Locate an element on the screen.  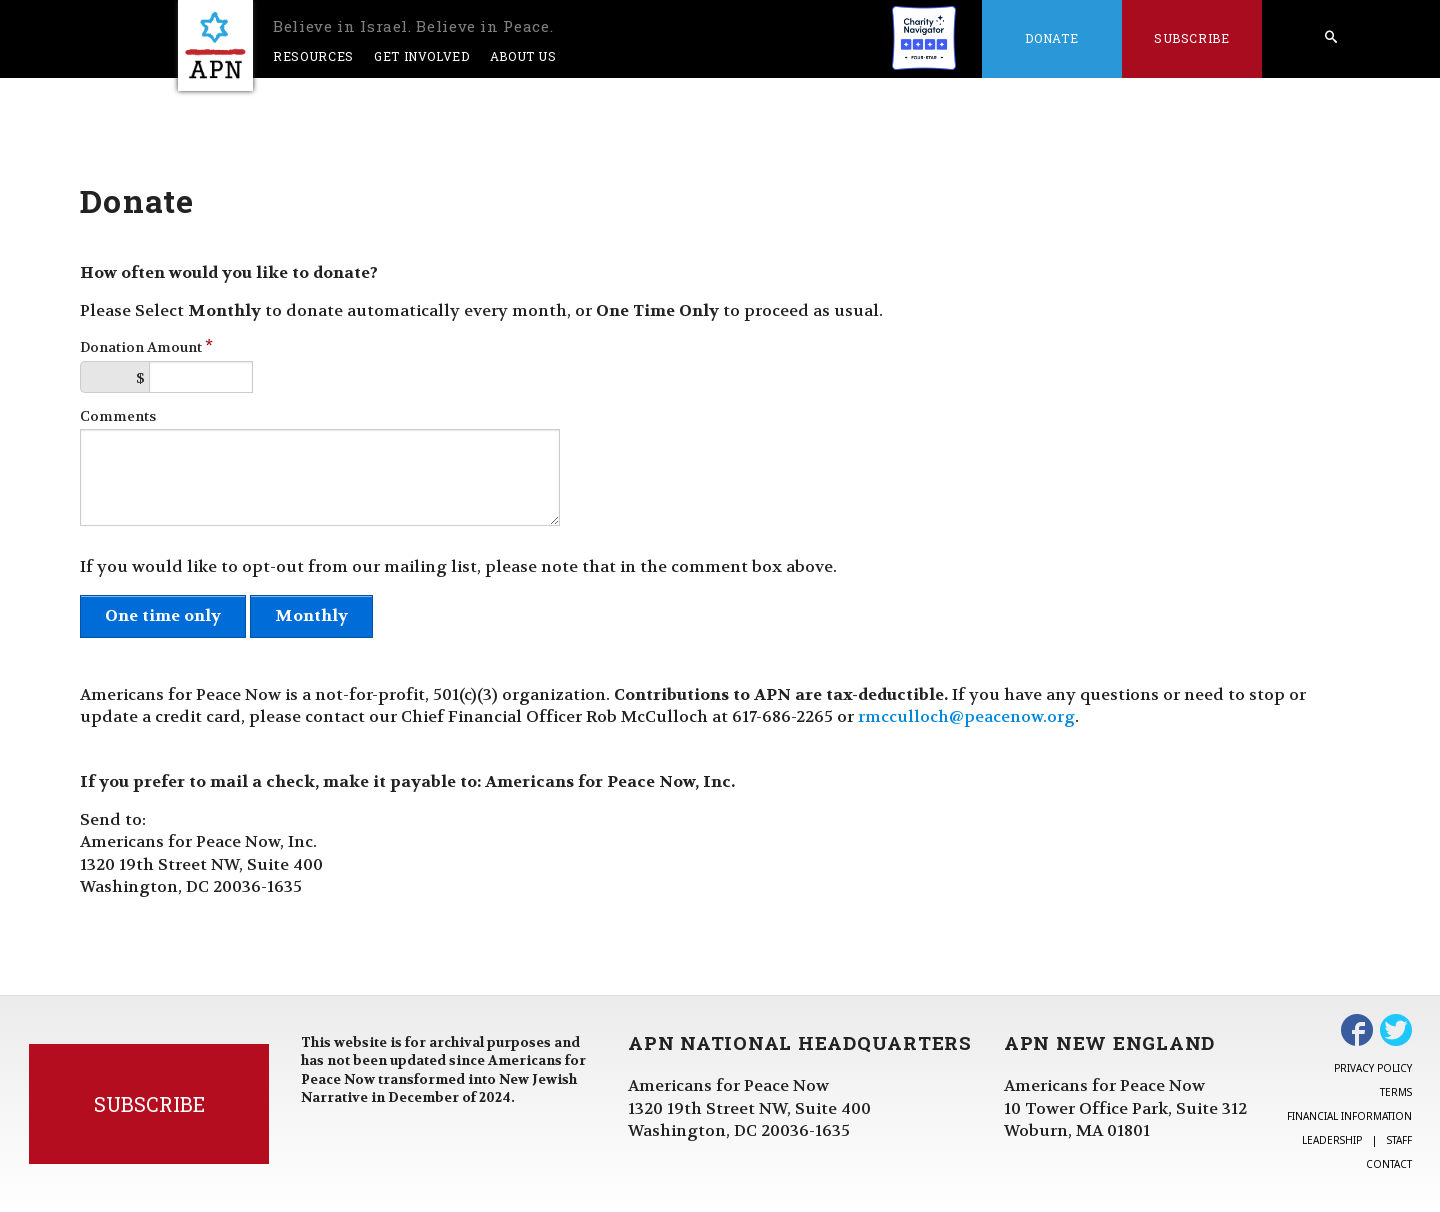
Donation Amount is located at coordinates (146, 348).